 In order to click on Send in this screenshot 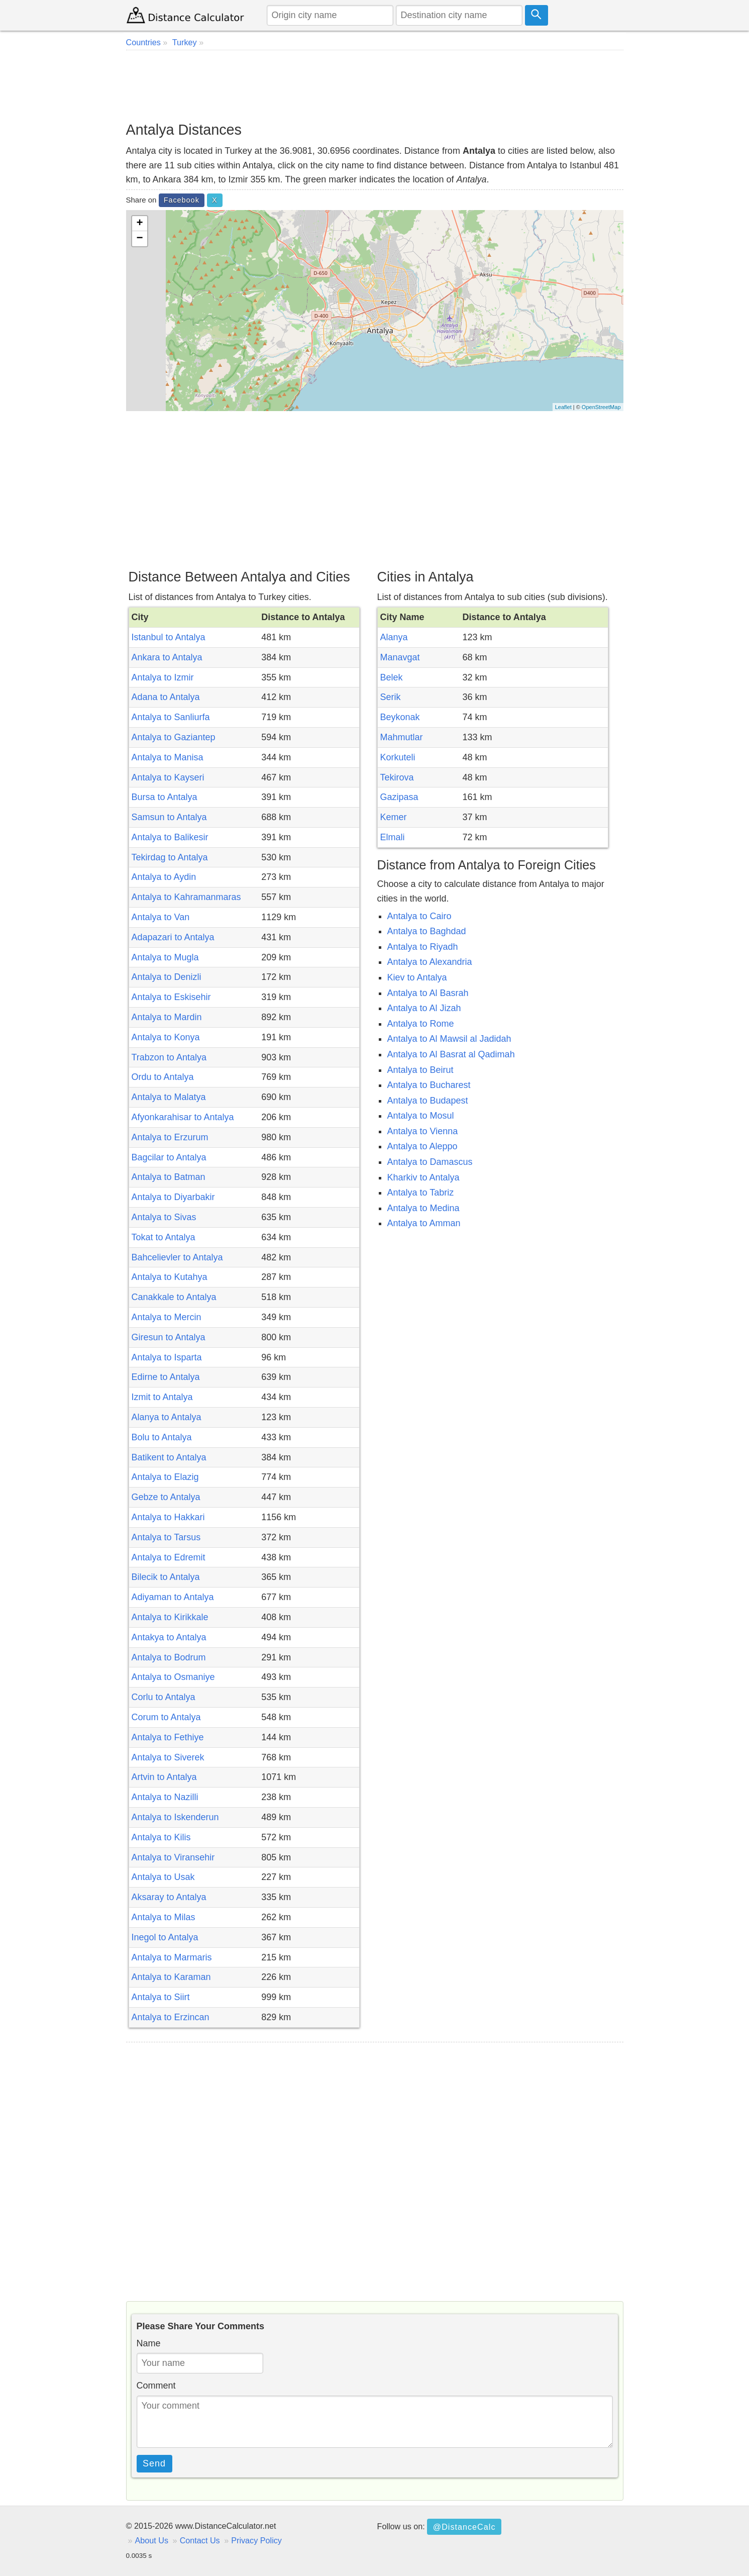, I will do `click(154, 2463)`.